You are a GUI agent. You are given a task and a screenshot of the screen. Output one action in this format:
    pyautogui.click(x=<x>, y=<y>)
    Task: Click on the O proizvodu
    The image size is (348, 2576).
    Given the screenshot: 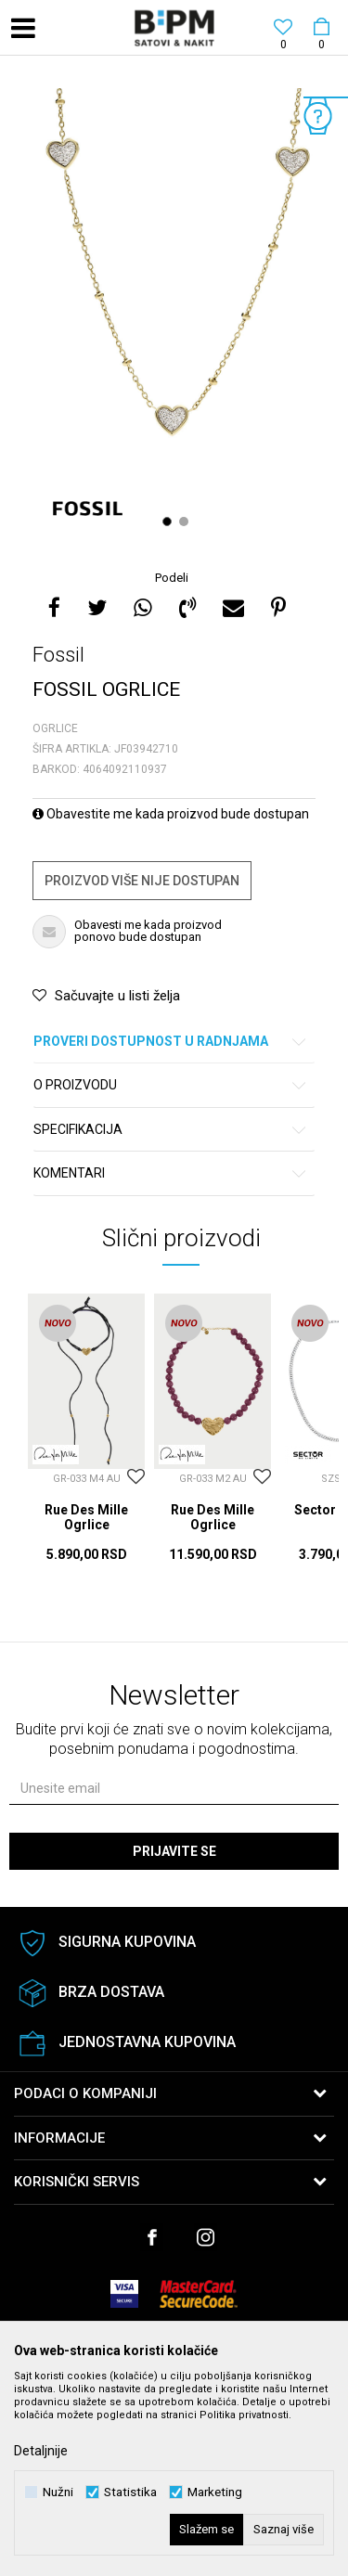 What is the action you would take?
    pyautogui.click(x=170, y=1085)
    